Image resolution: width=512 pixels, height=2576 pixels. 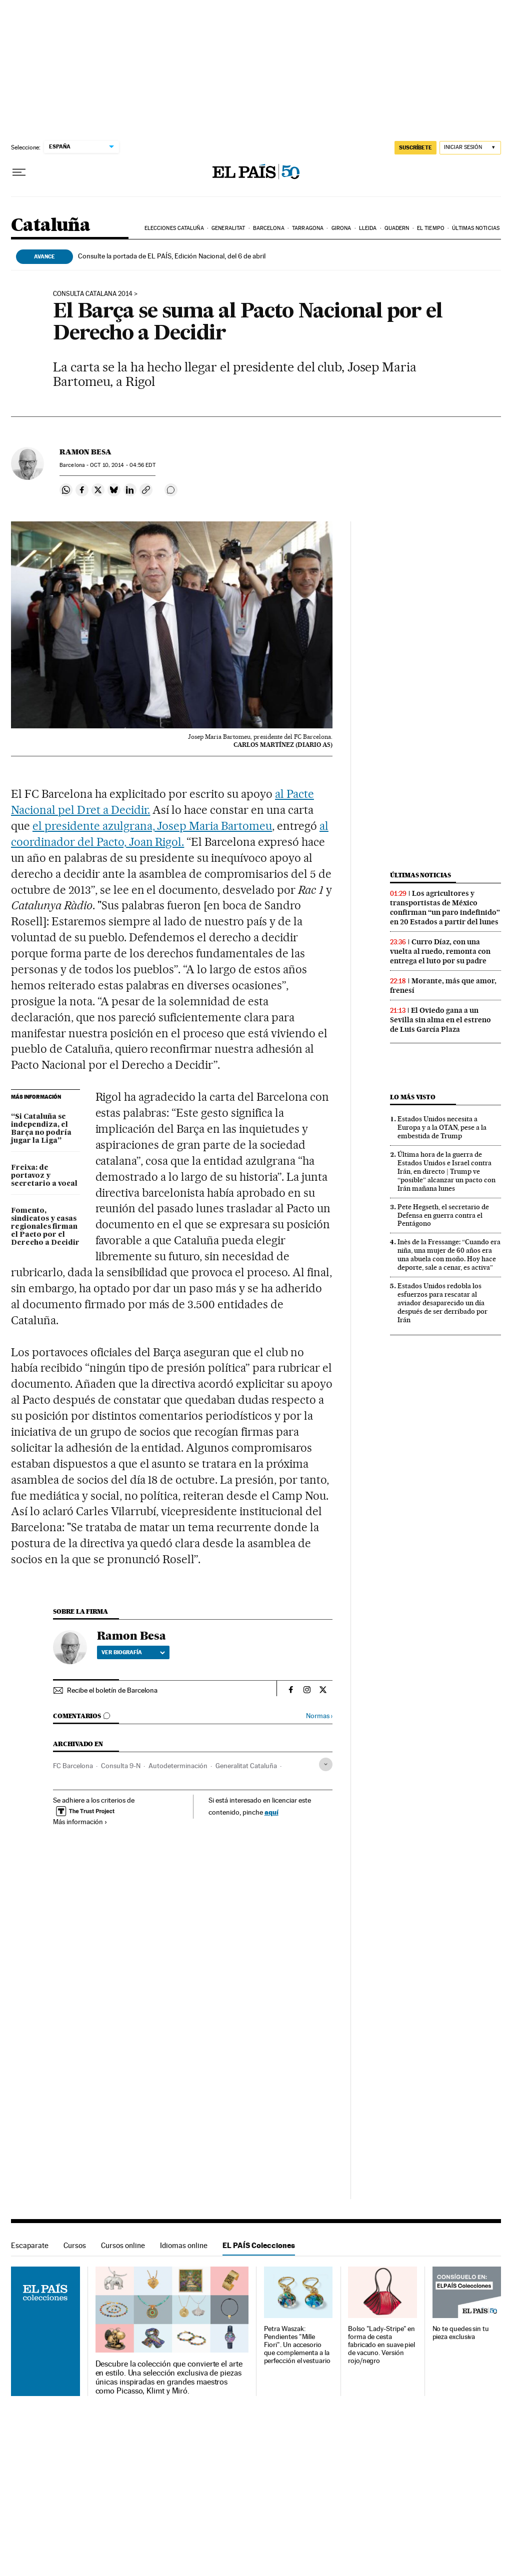 What do you see at coordinates (476, 228) in the screenshot?
I see `Últimas noticias` at bounding box center [476, 228].